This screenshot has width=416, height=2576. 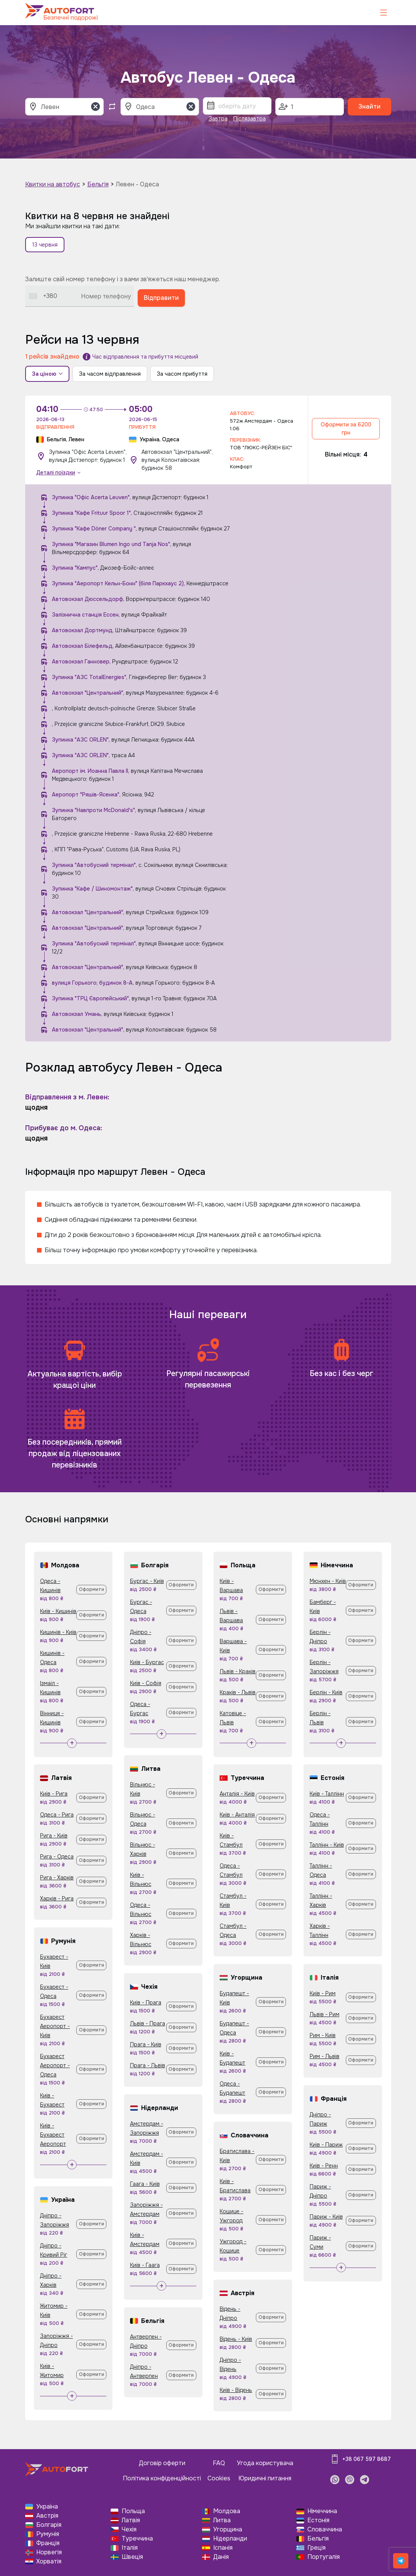 I want to click on Словаччина, so click(x=324, y=2529).